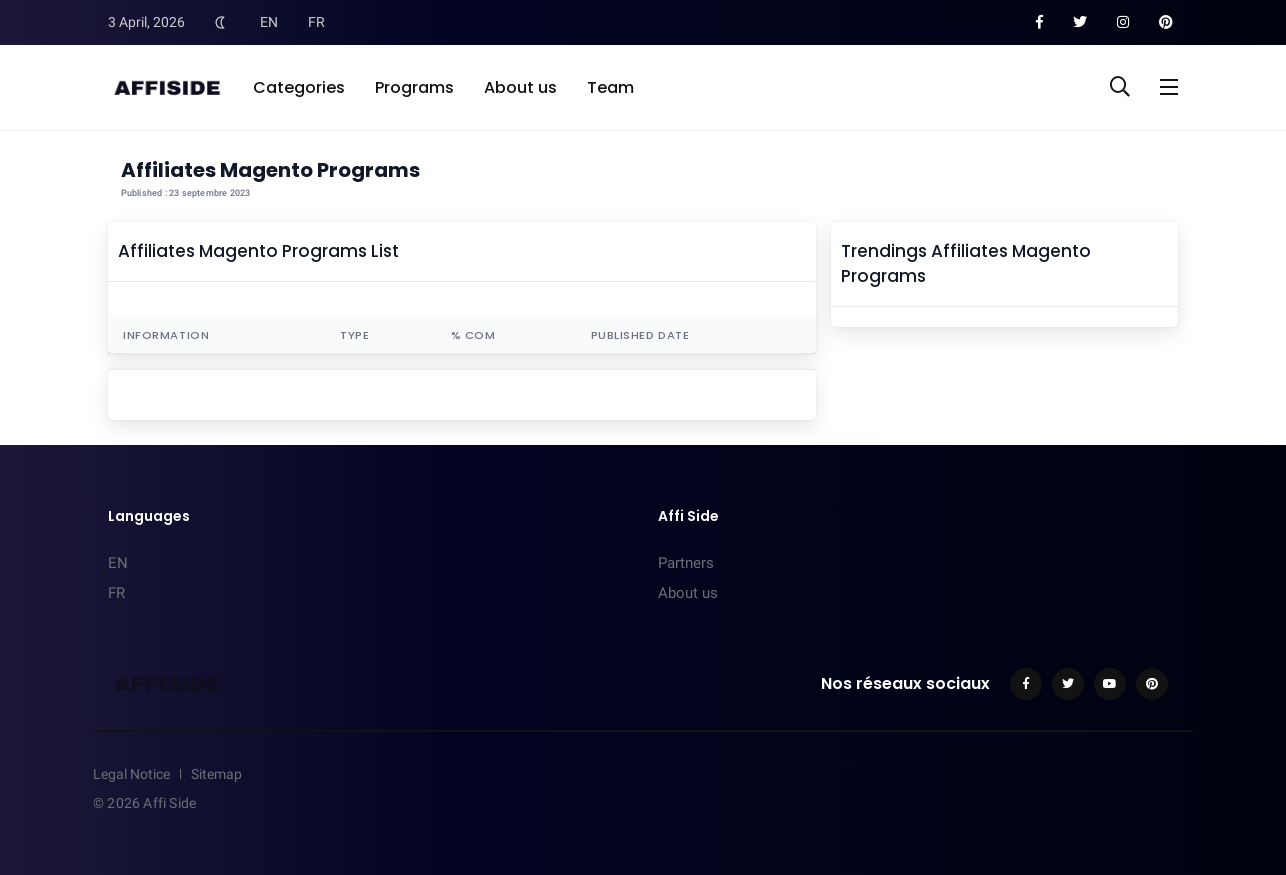 This screenshot has width=1286, height=875. What do you see at coordinates (131, 774) in the screenshot?
I see `Legal Notice` at bounding box center [131, 774].